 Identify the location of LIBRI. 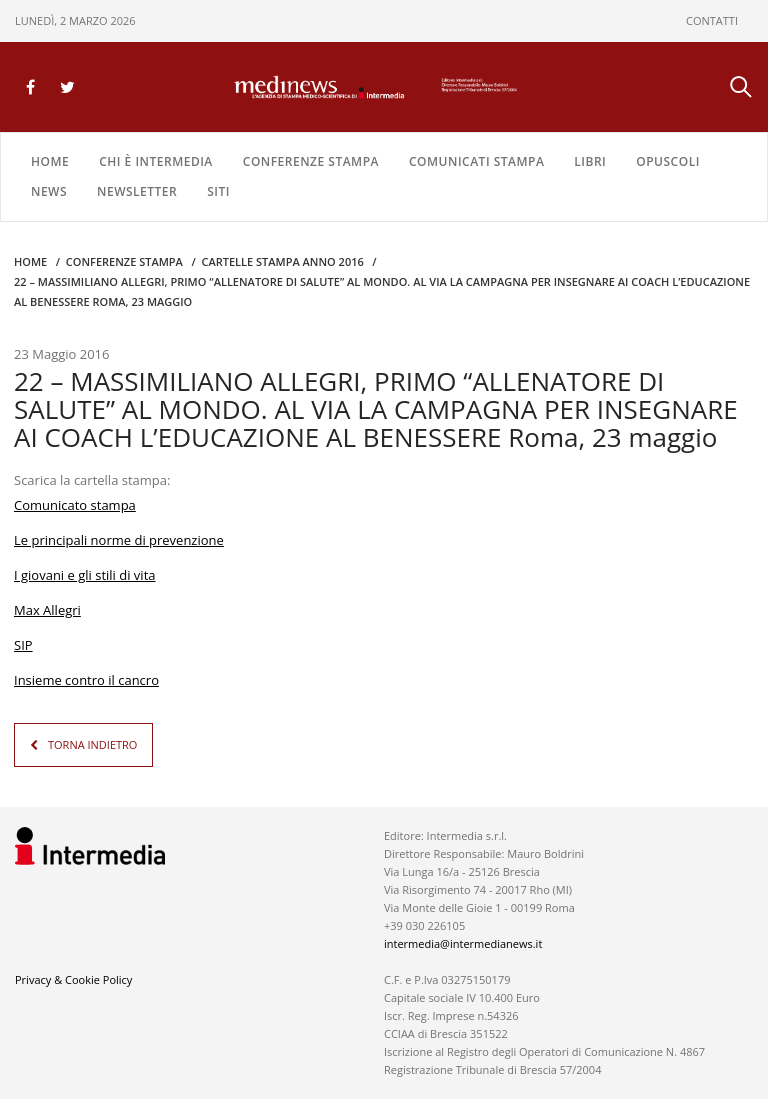
(590, 161).